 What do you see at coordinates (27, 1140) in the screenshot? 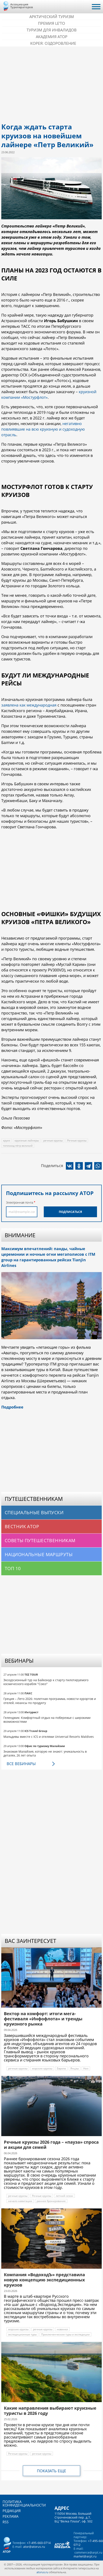
I see `круизные лайнеры` at bounding box center [27, 1140].